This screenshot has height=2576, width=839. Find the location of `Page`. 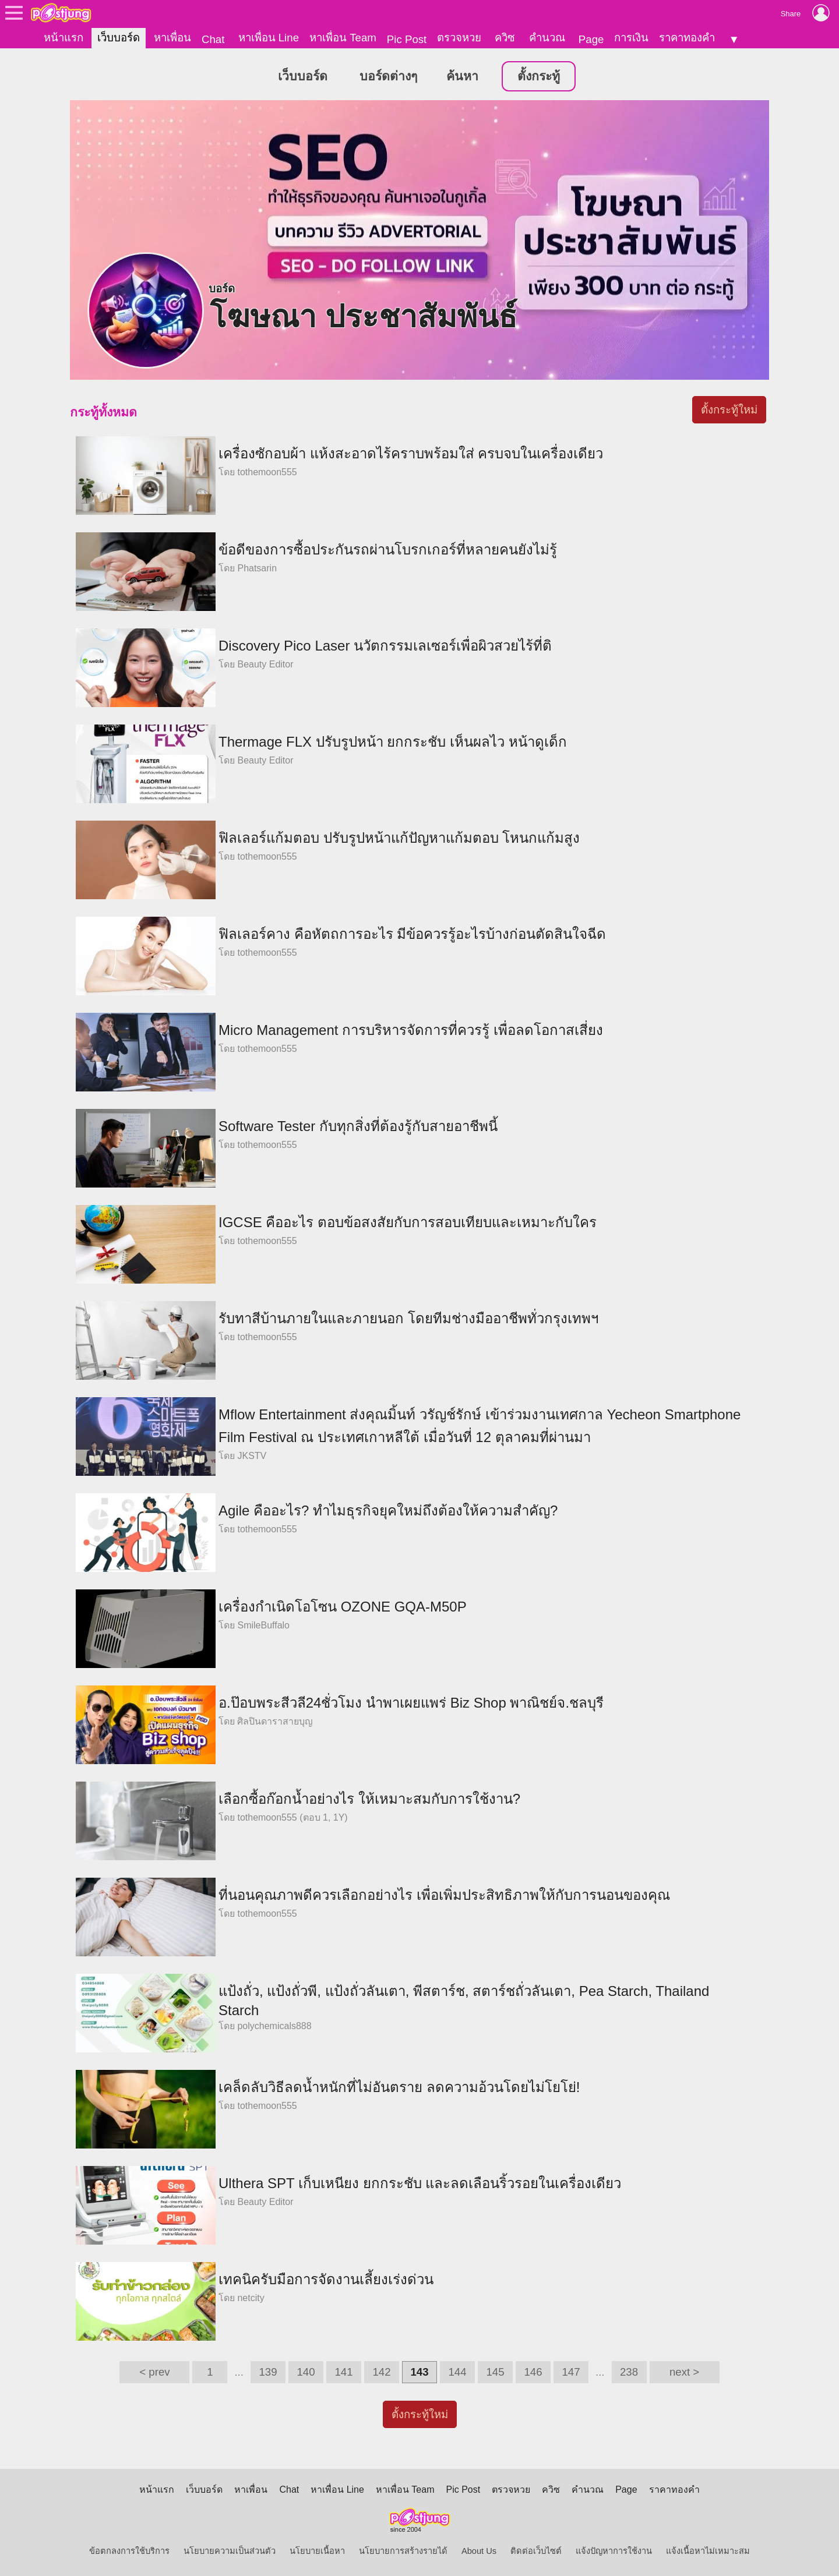

Page is located at coordinates (591, 39).